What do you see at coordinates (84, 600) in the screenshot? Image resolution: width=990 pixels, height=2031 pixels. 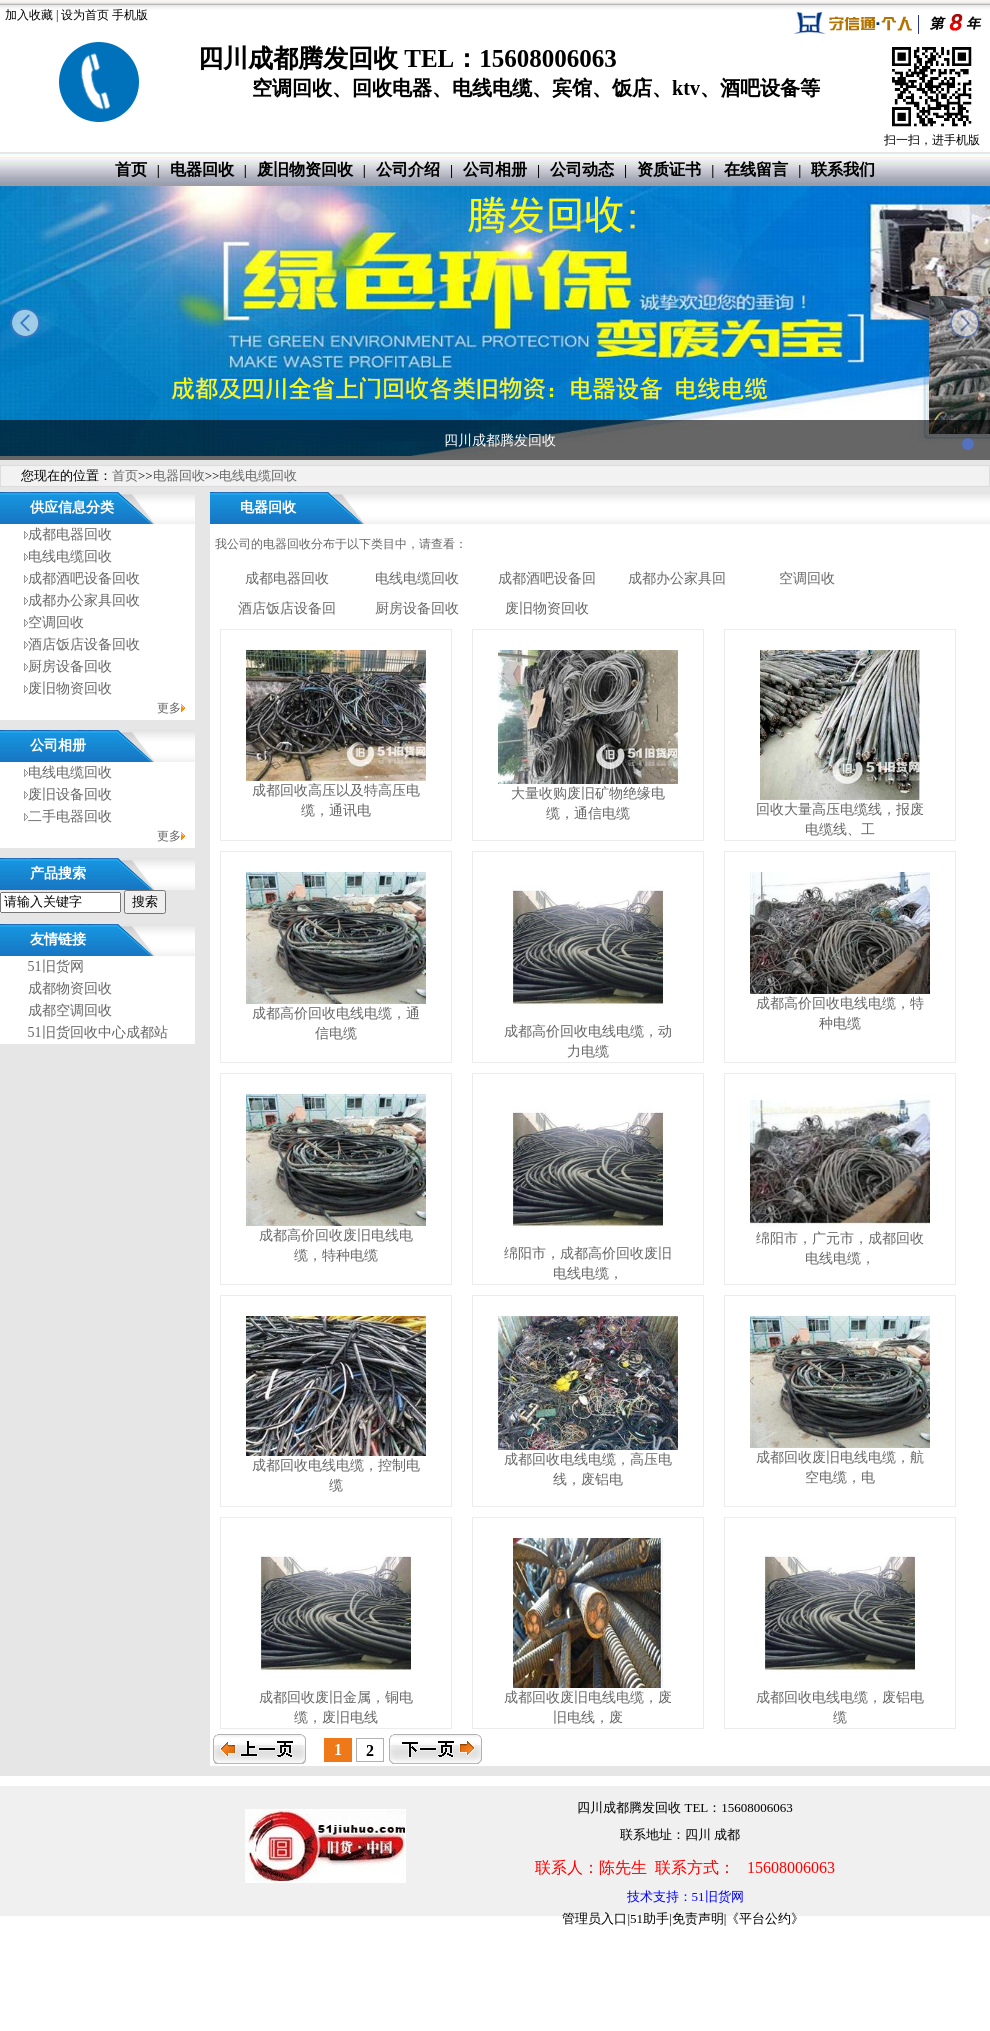 I see `成都办公家具回收` at bounding box center [84, 600].